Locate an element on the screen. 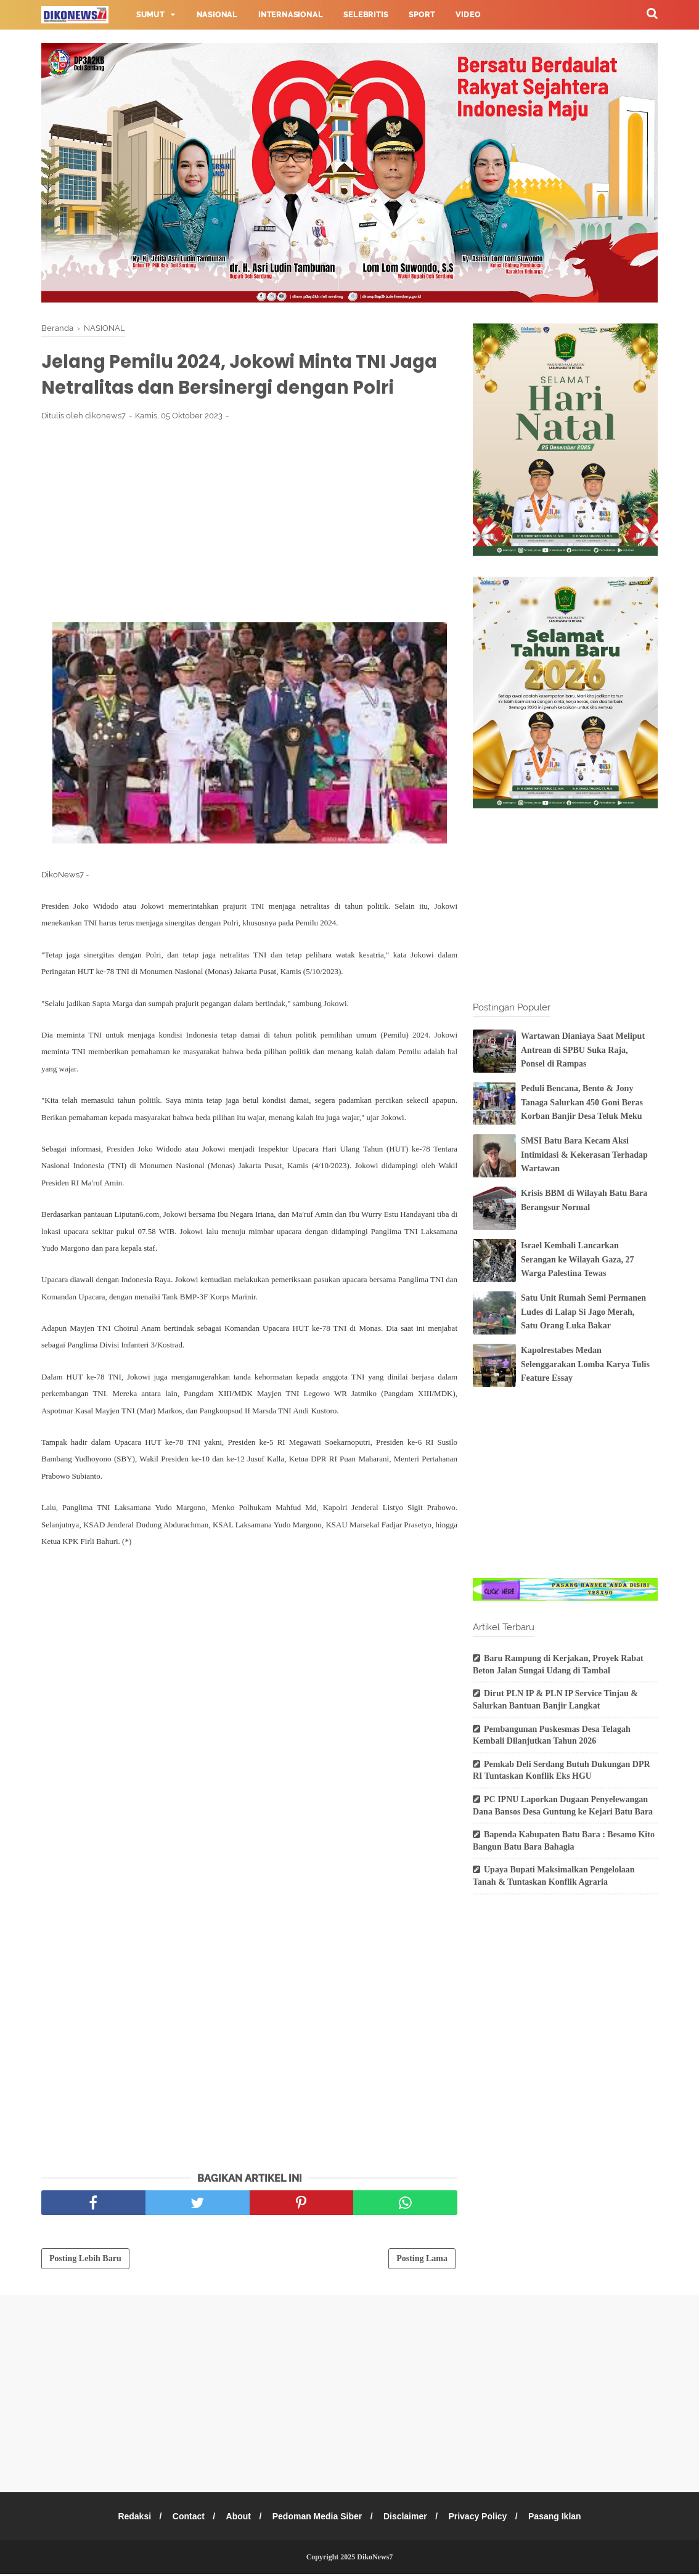  Contact is located at coordinates (185, 2518).